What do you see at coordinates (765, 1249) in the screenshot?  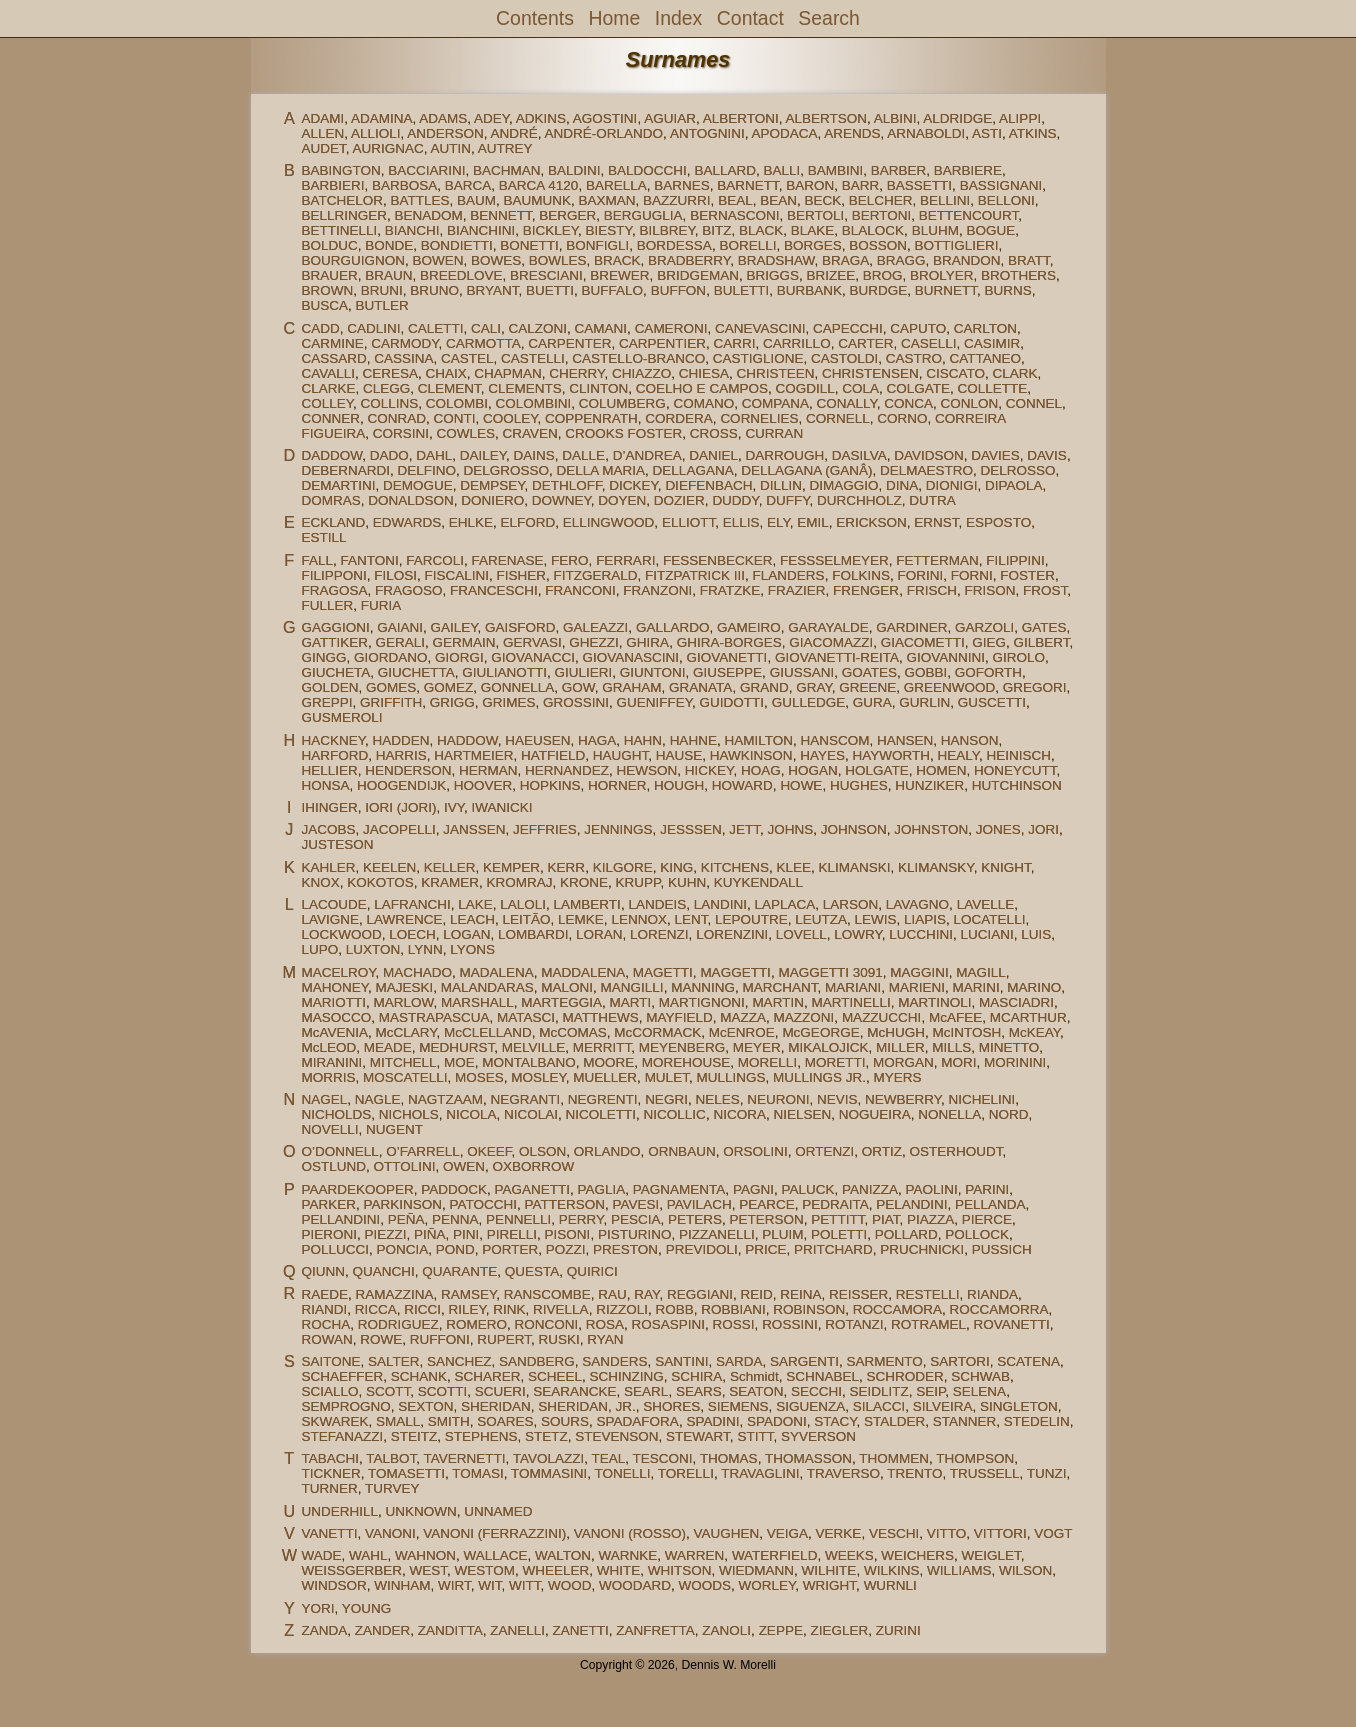 I see `PRICE` at bounding box center [765, 1249].